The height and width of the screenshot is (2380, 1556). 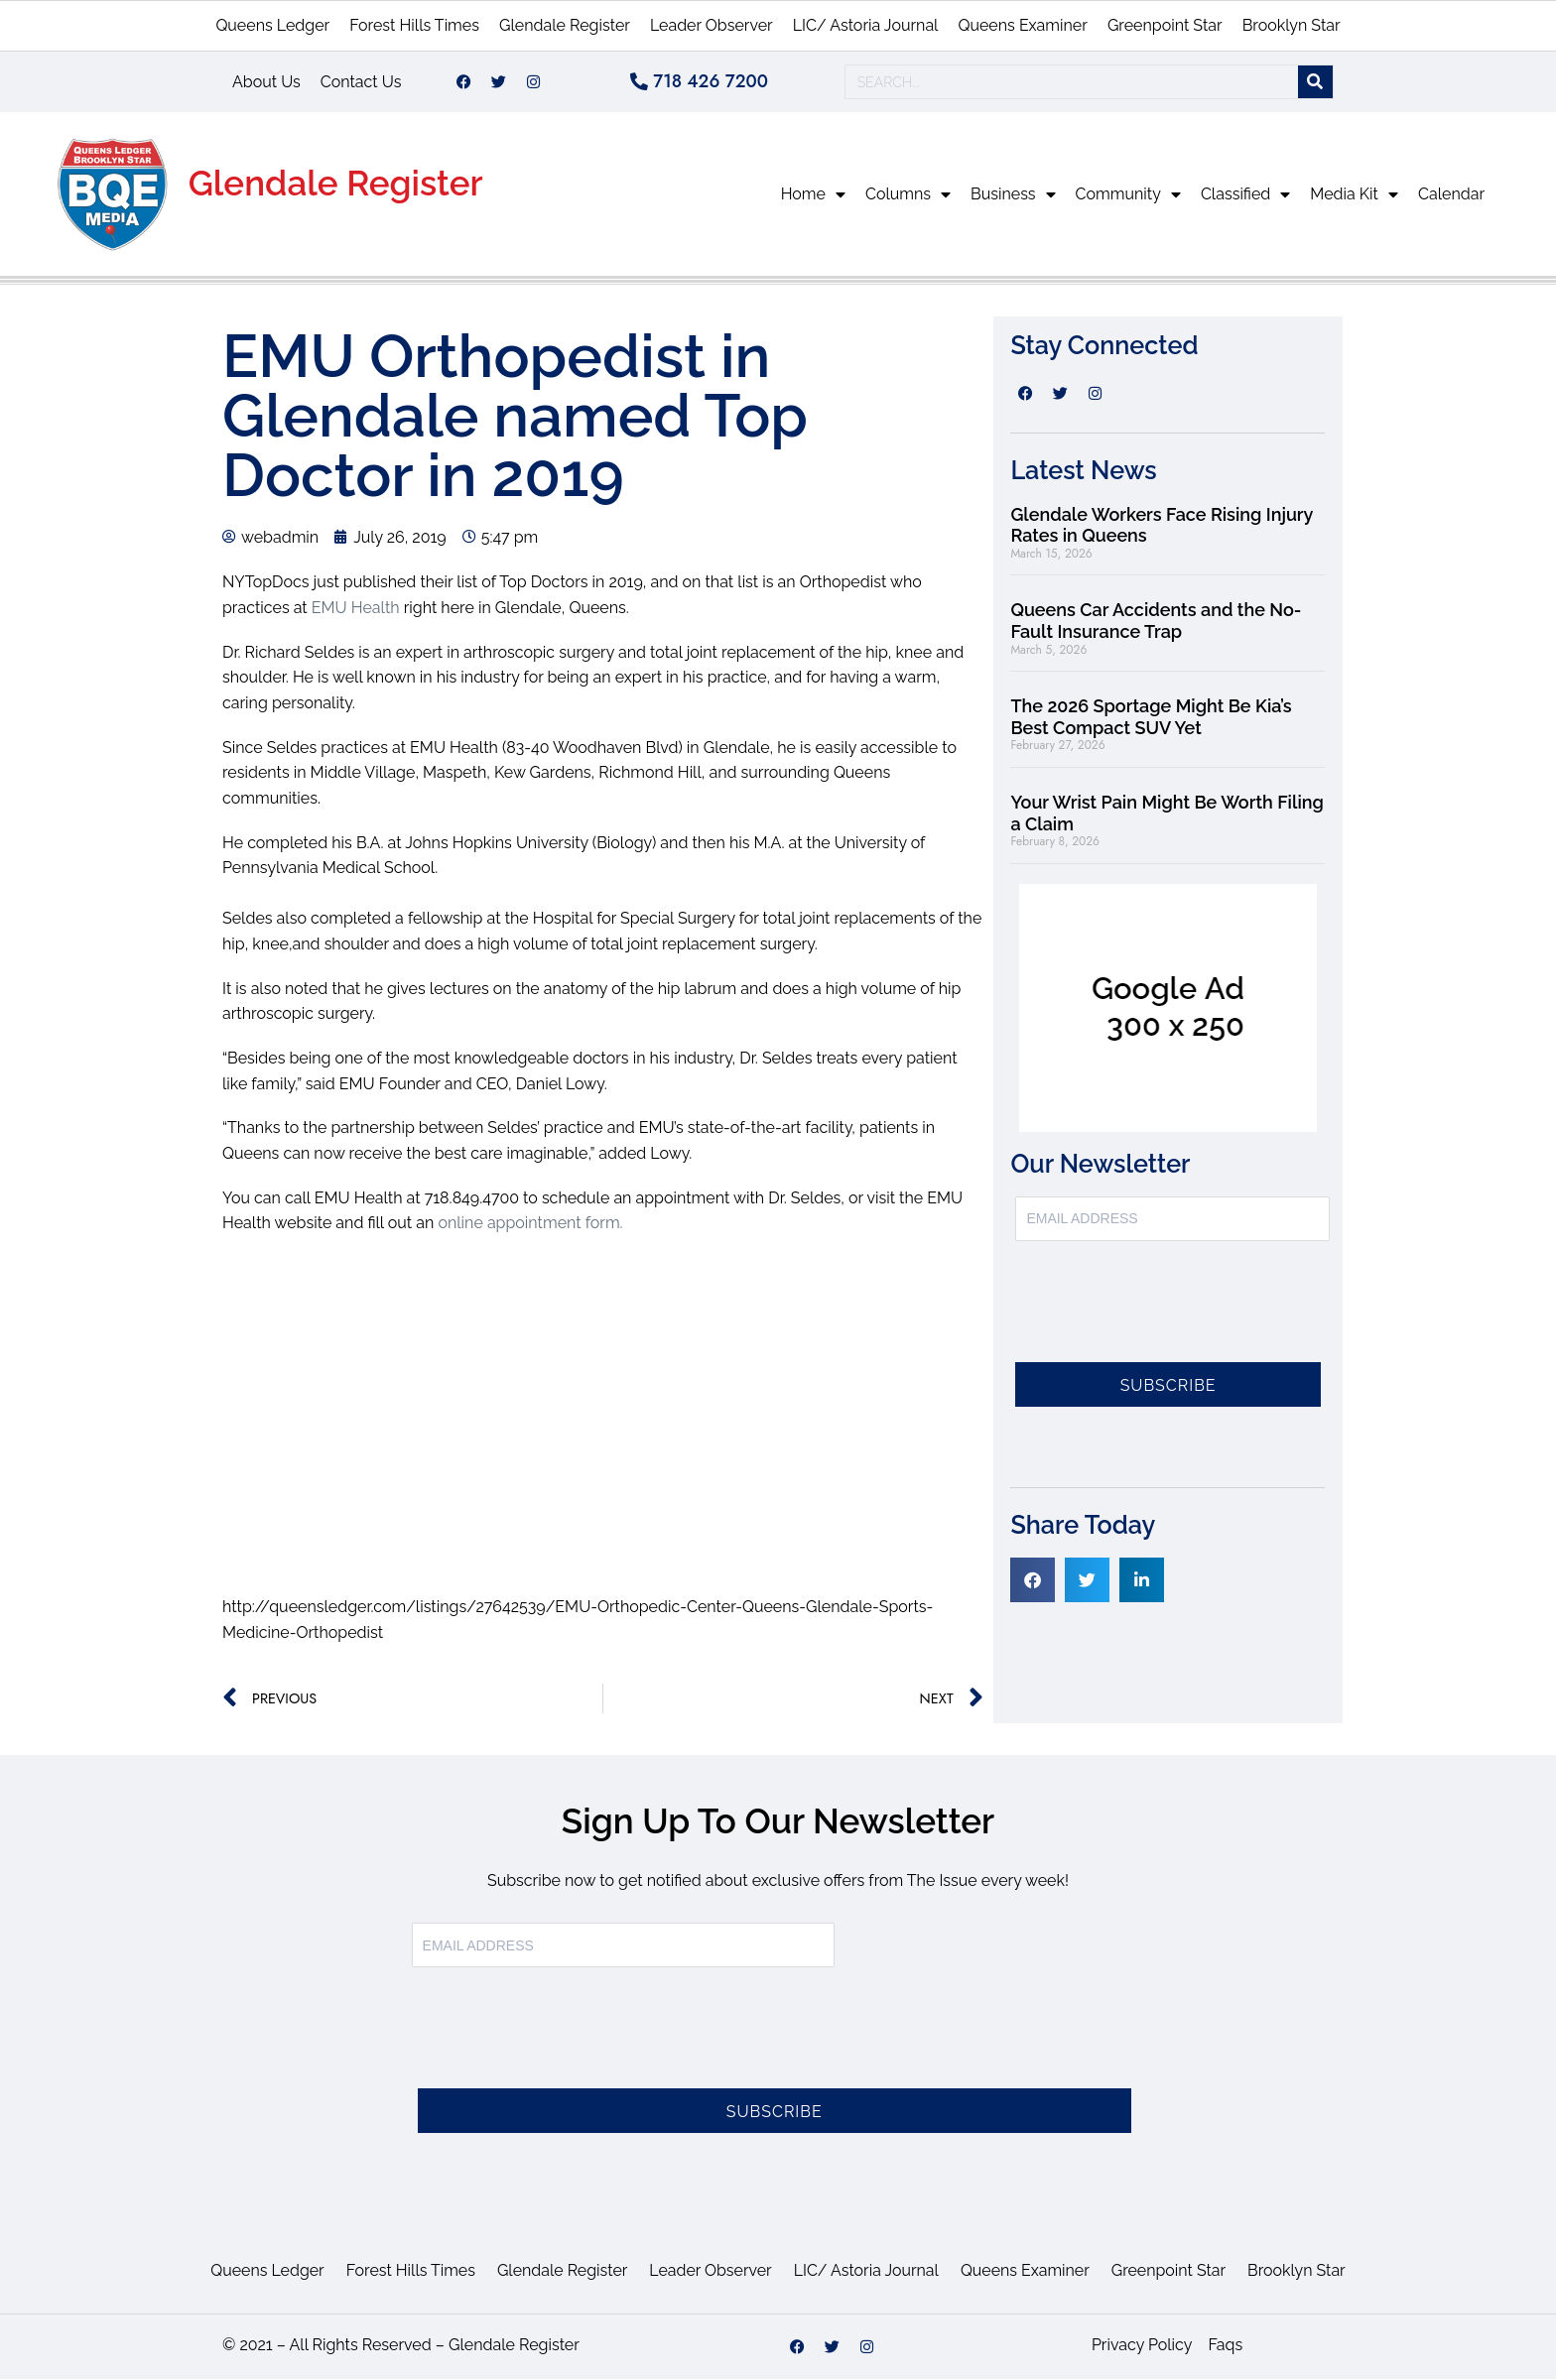 I want to click on Columns, so click(x=908, y=195).